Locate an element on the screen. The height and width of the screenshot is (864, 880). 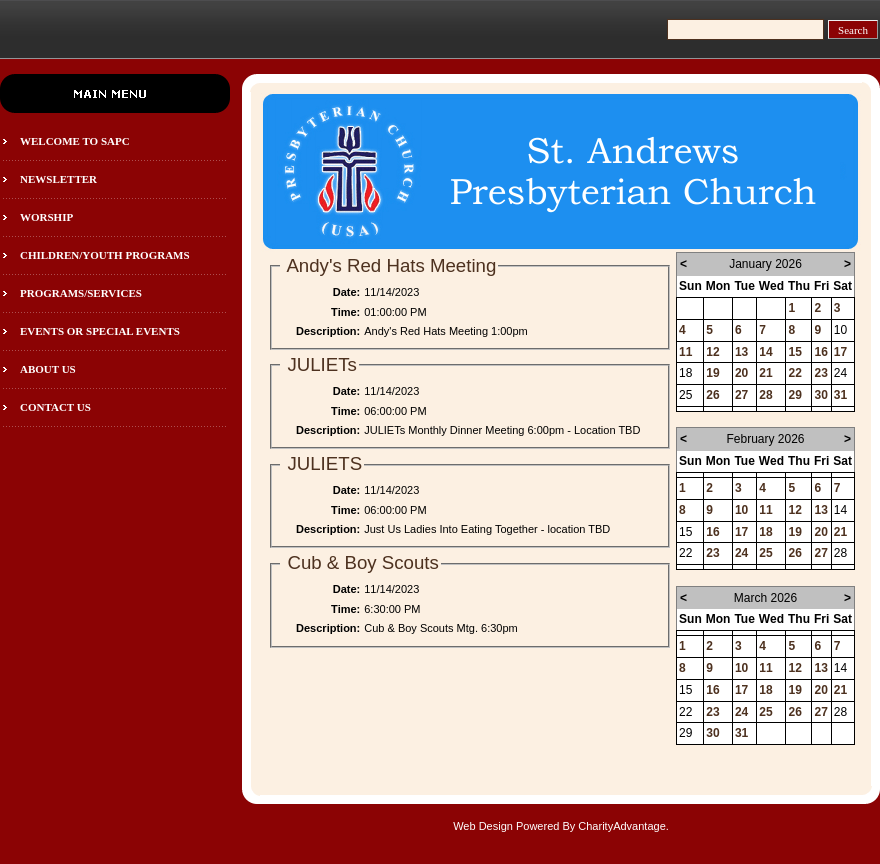
17 is located at coordinates (840, 352).